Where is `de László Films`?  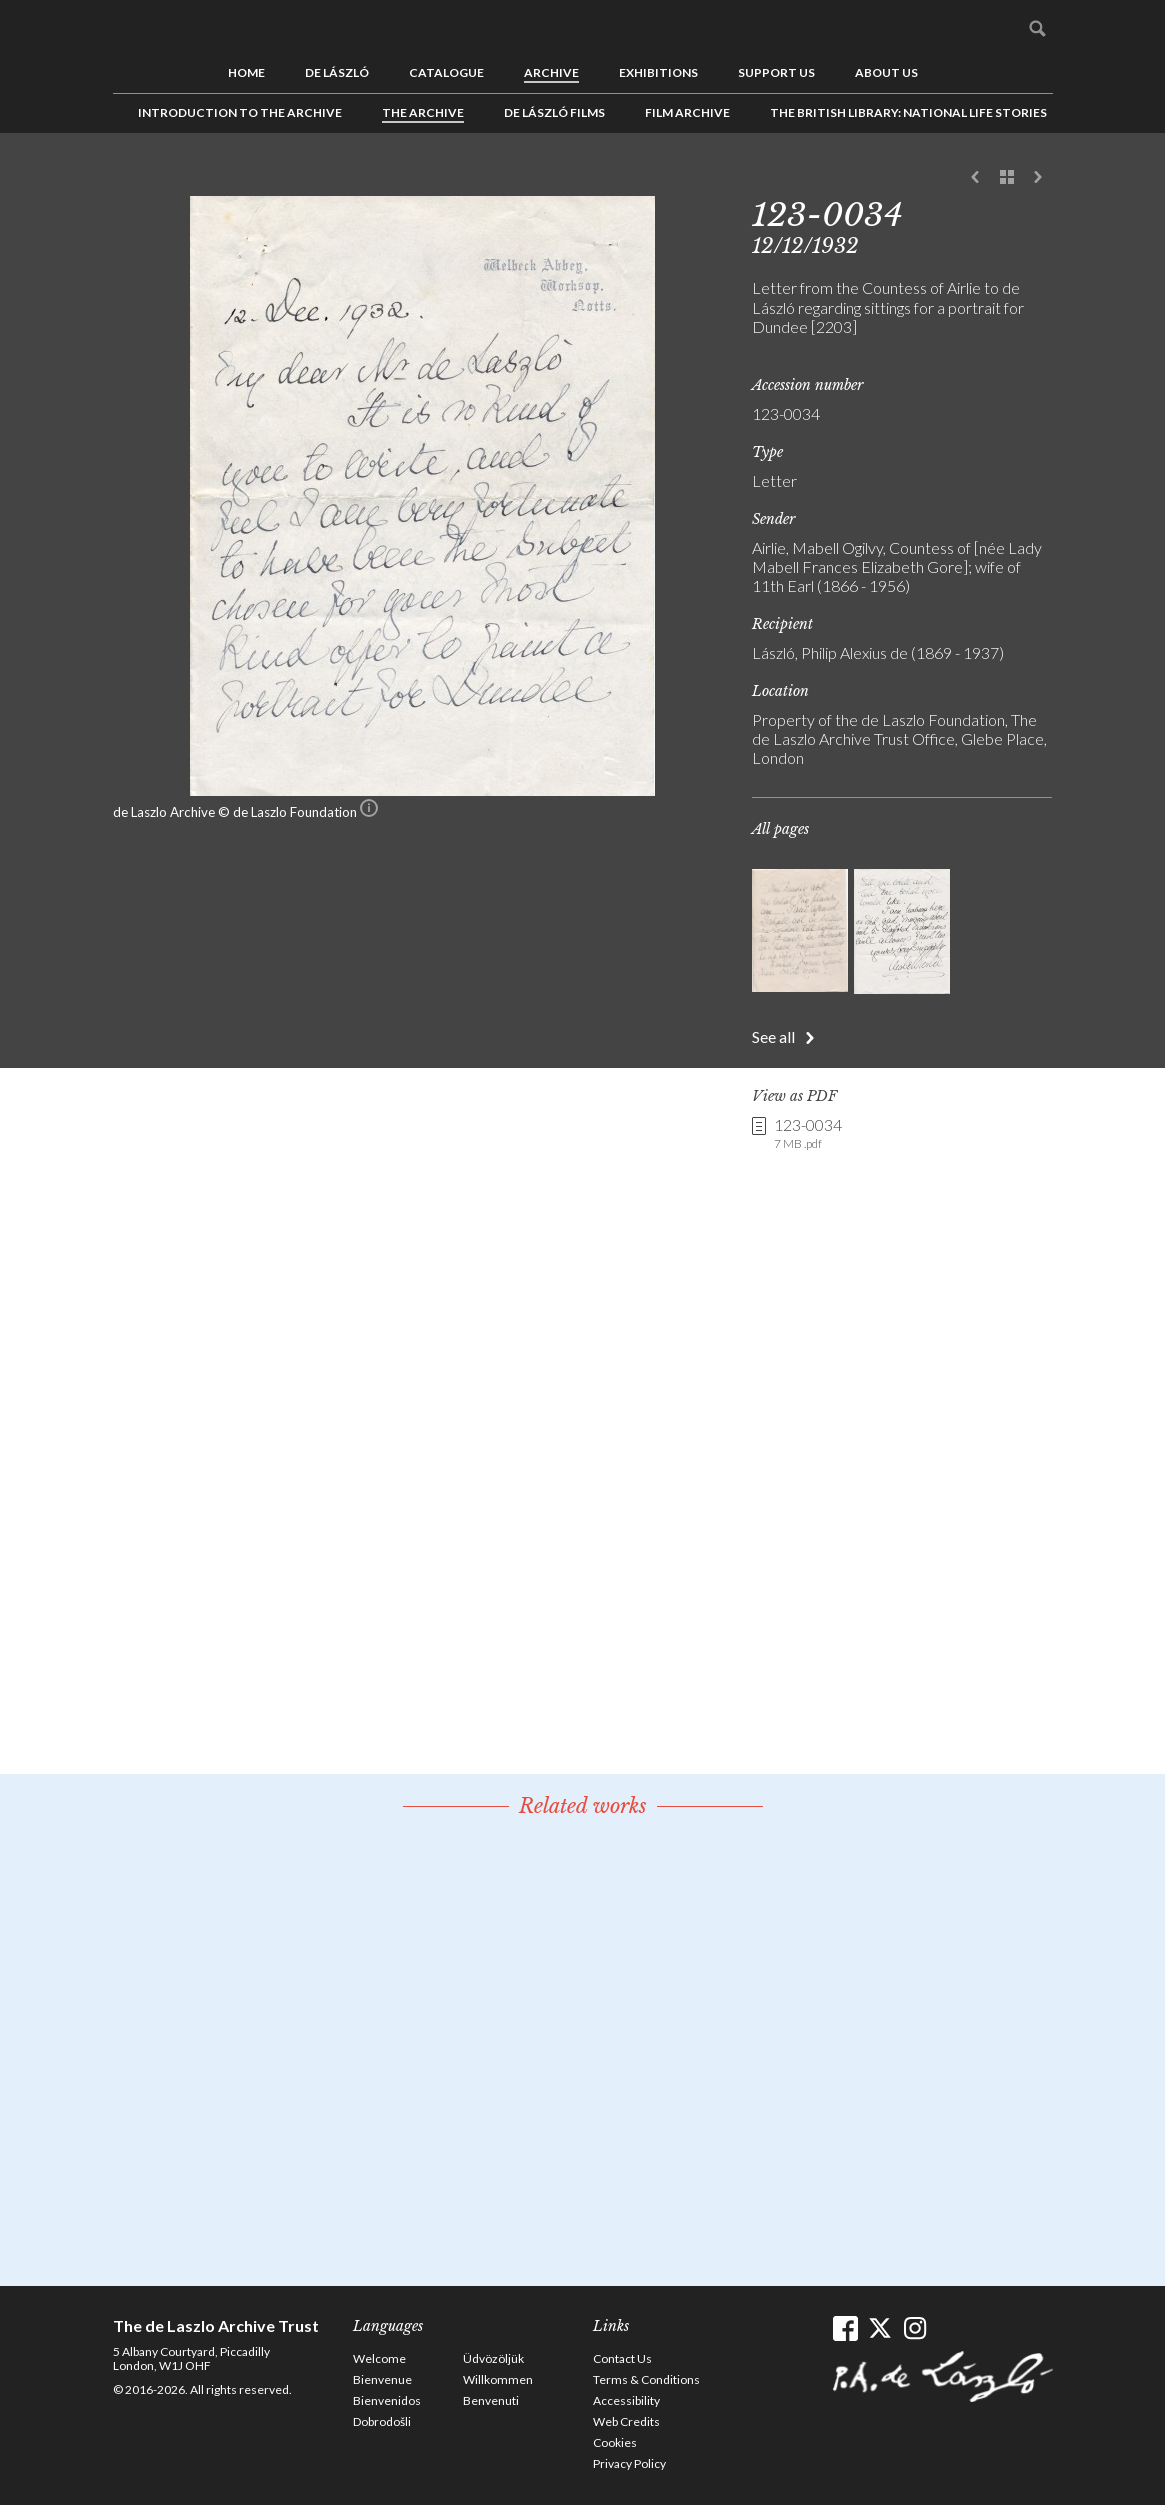
de László Films is located at coordinates (554, 112).